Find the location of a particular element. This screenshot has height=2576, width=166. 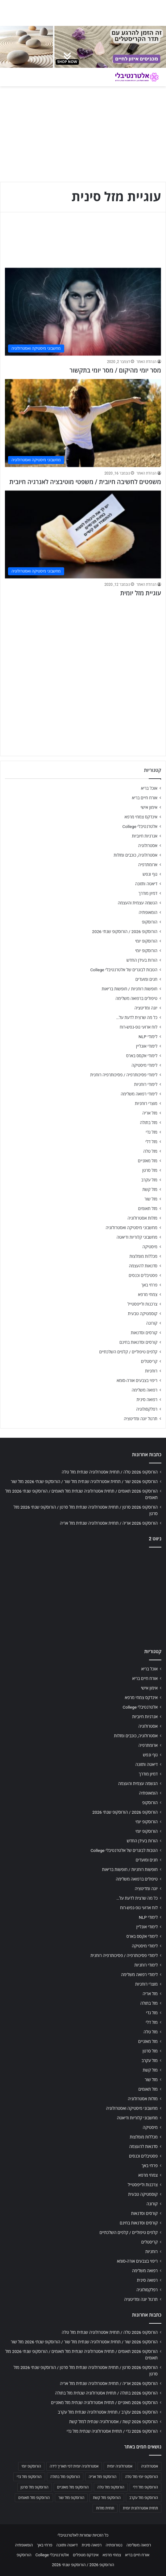

לוח ארועי גופ-נפש-רוח is located at coordinates (138, 1027).